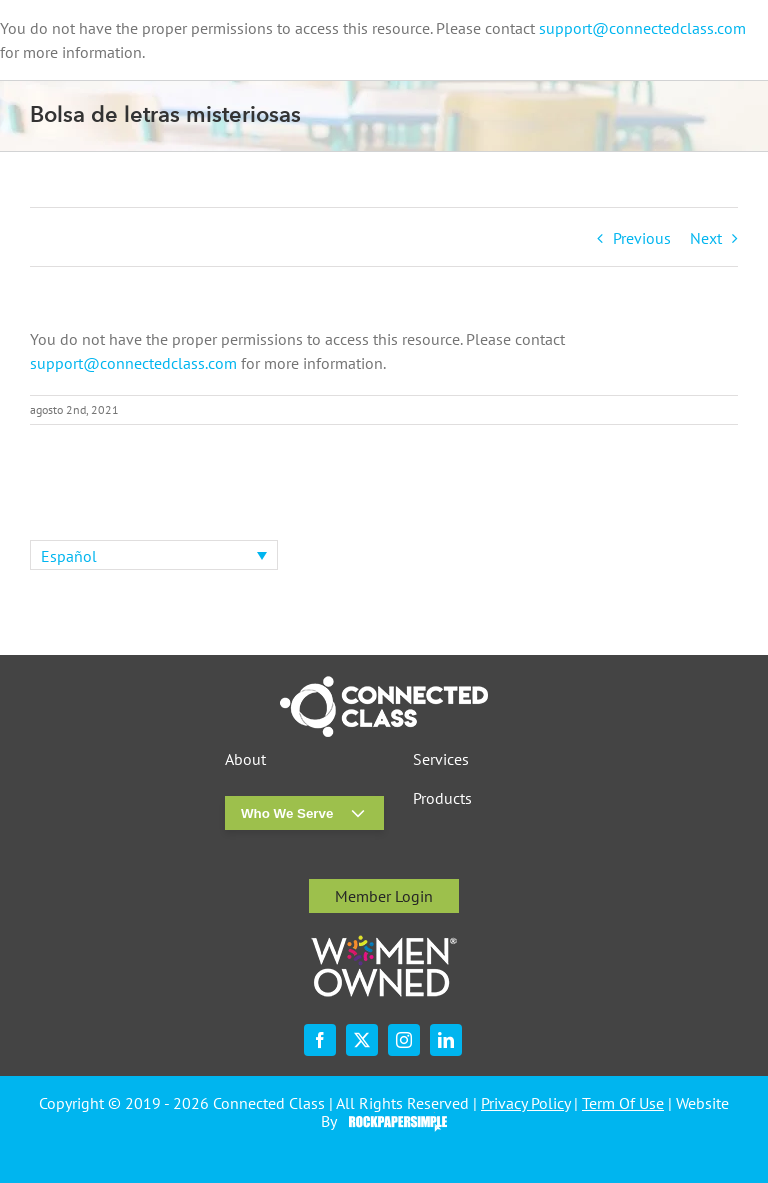  I want to click on [menuitem], so click(154, 555).